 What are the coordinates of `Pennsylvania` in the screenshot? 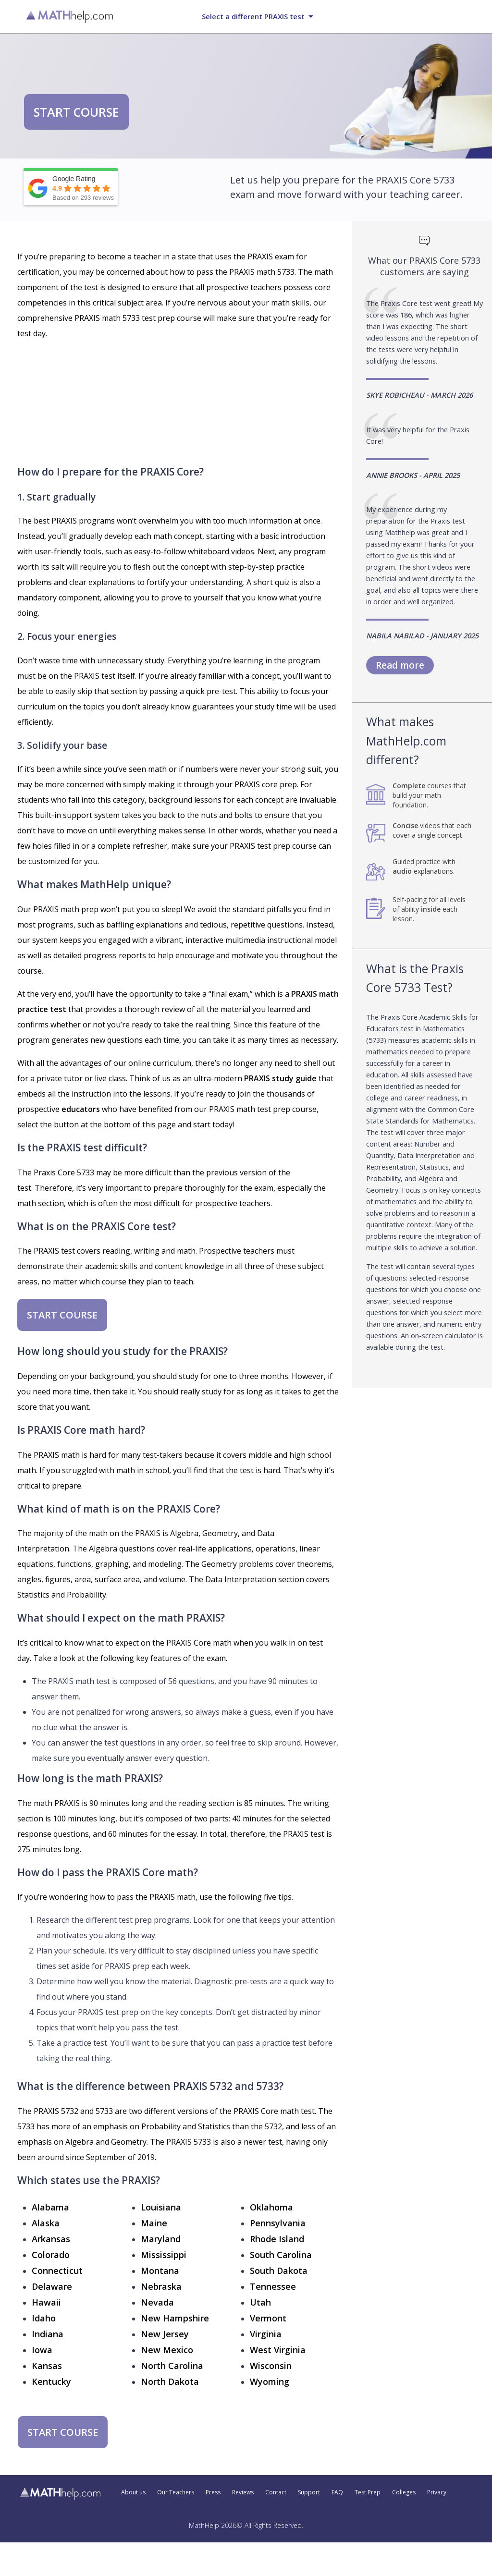 It's located at (278, 2223).